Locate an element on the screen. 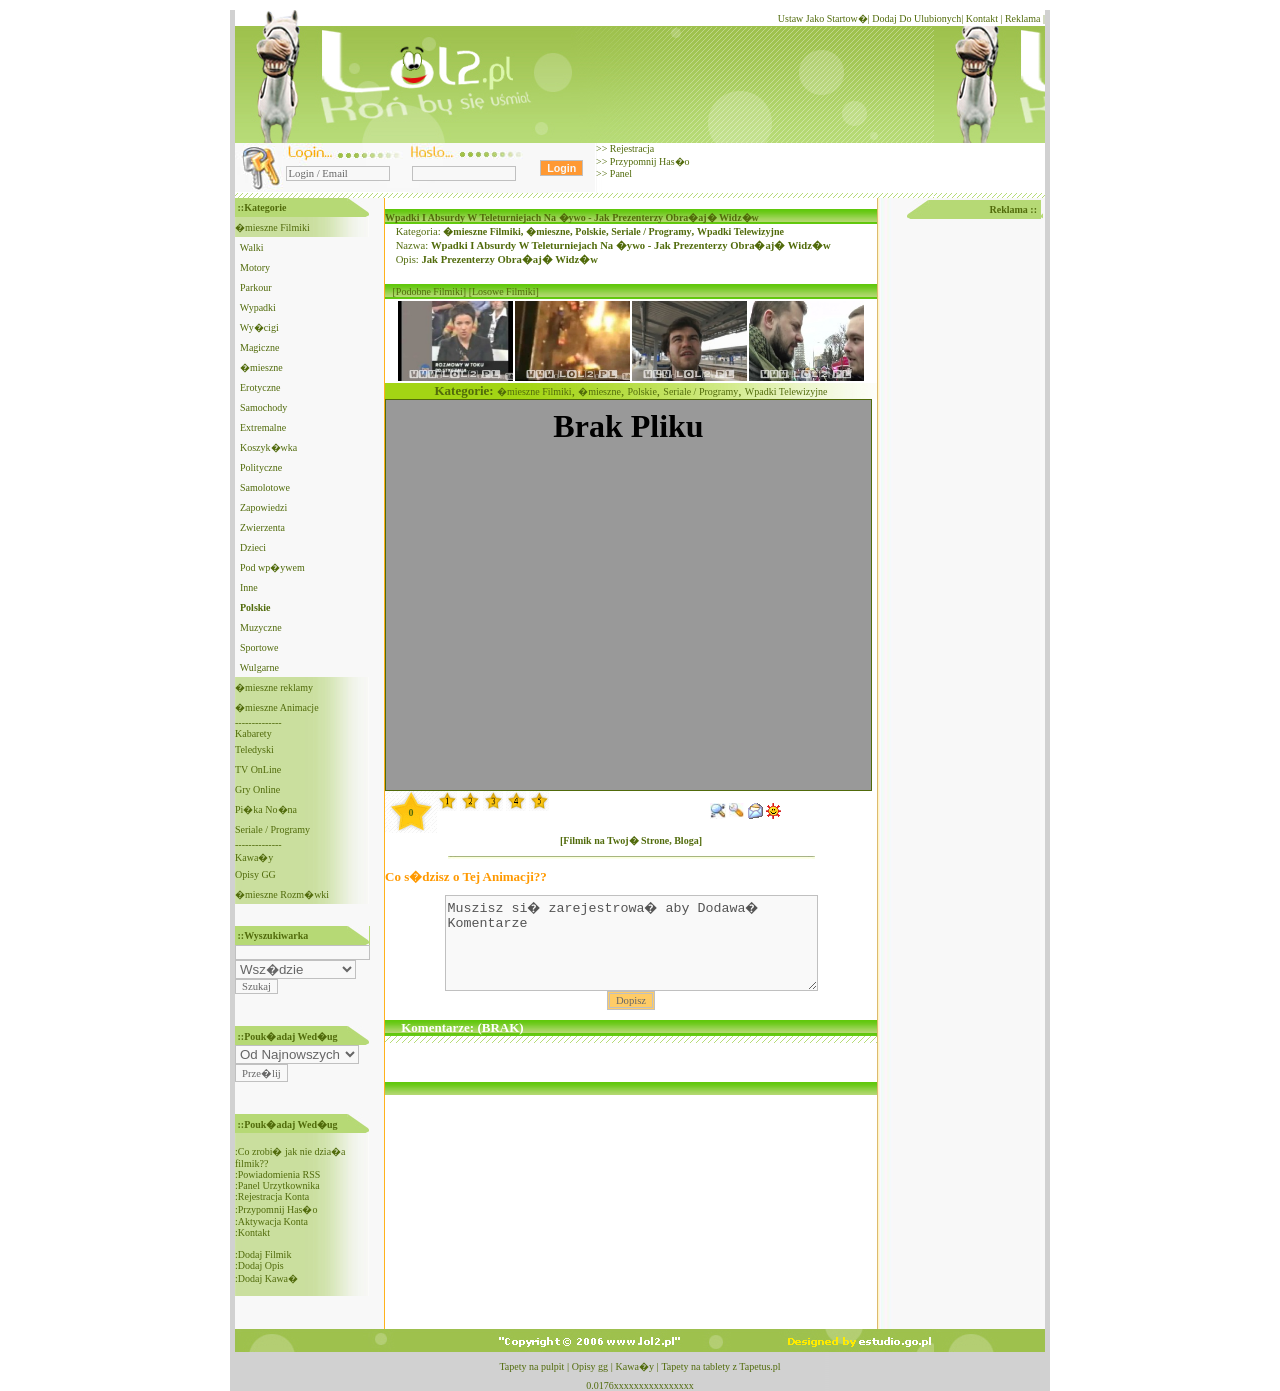 Image resolution: width=1280 pixels, height=1391 pixels. Opisy gg is located at coordinates (590, 1366).